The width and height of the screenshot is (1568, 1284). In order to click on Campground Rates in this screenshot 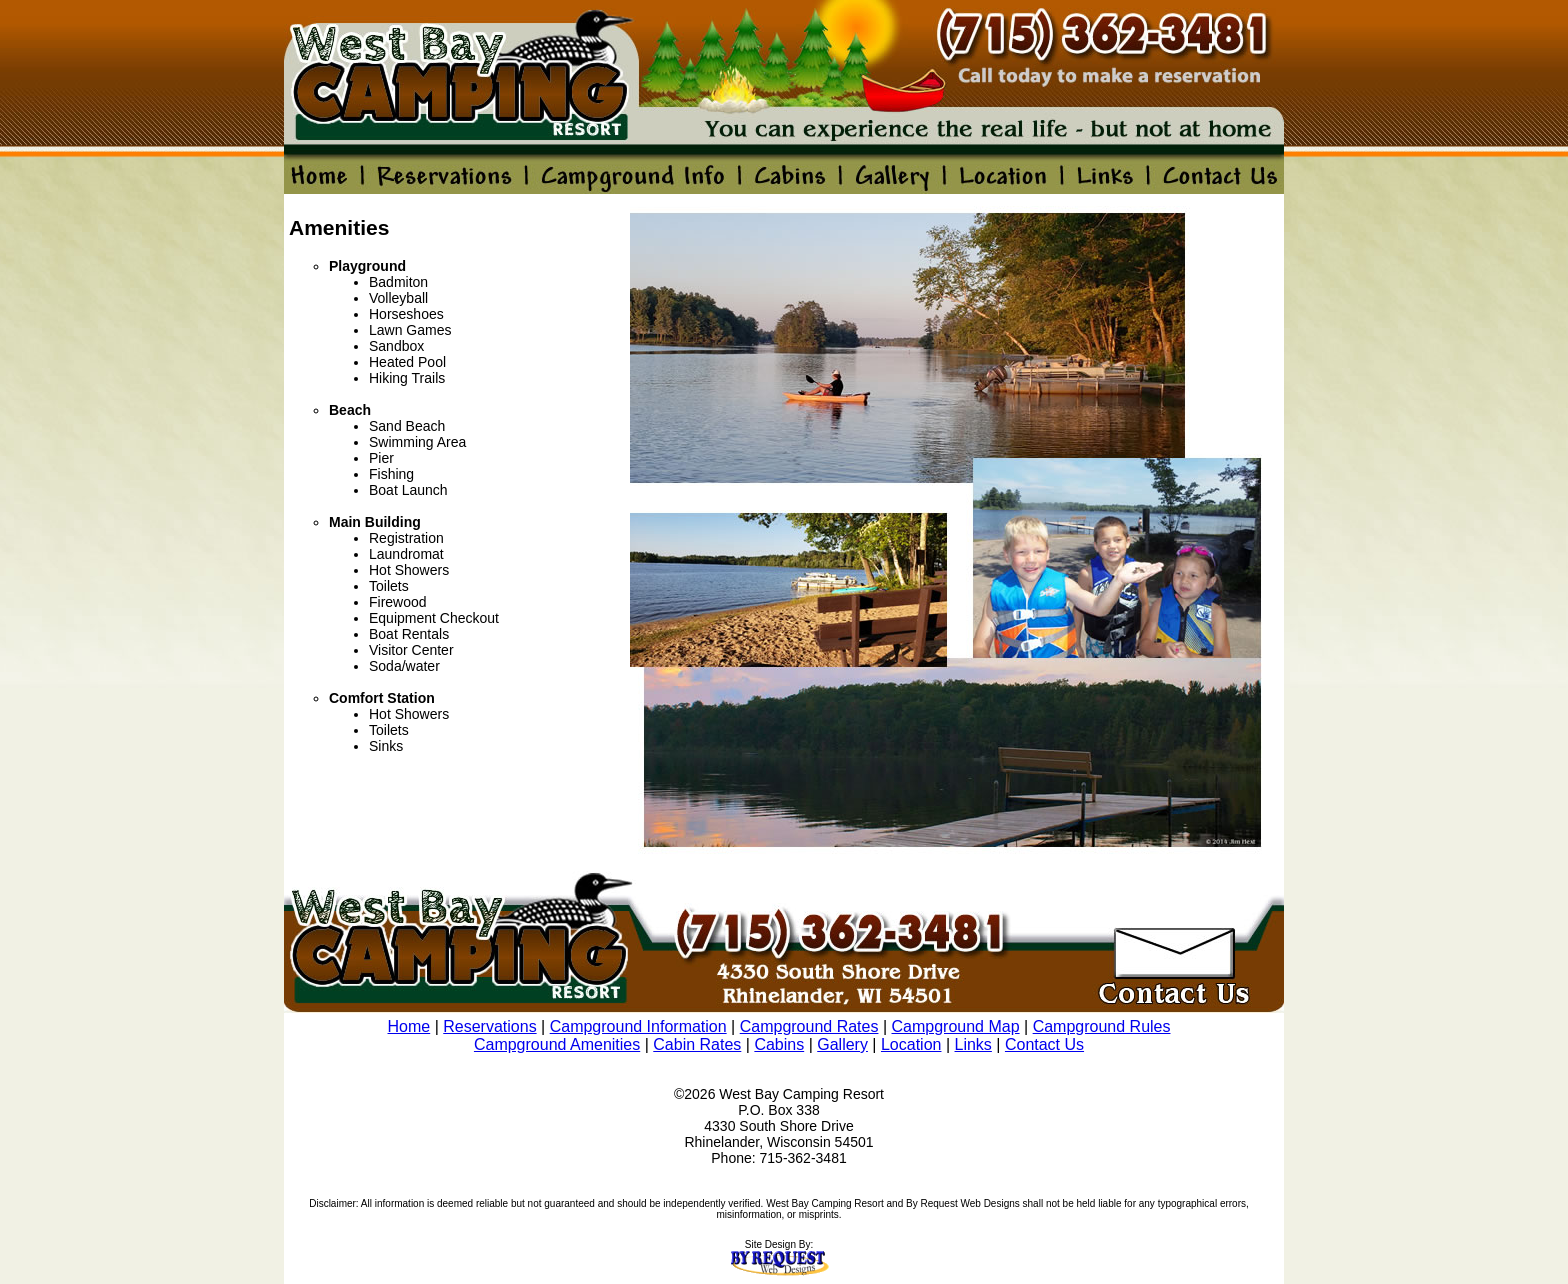, I will do `click(809, 1026)`.